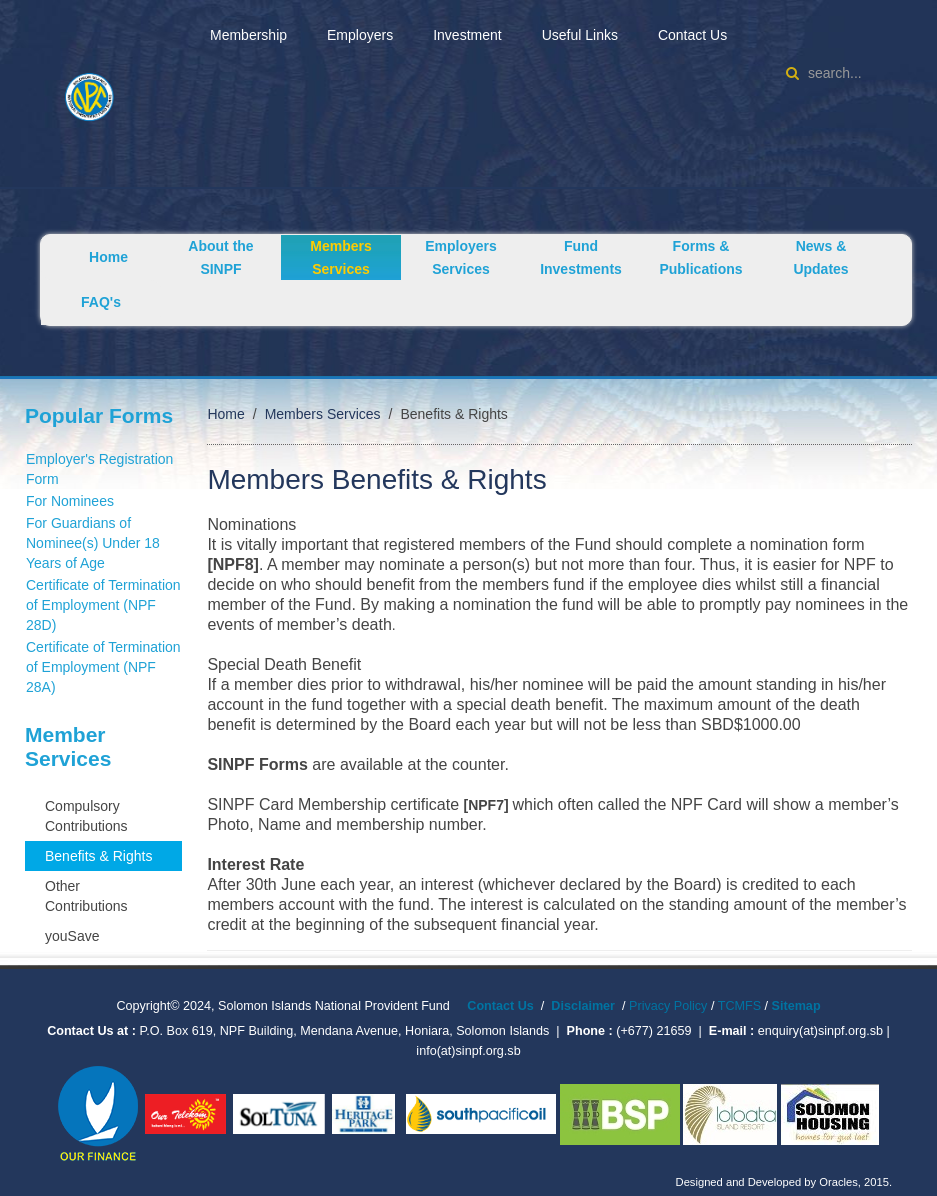 The image size is (937, 1196). What do you see at coordinates (108, 257) in the screenshot?
I see `Home` at bounding box center [108, 257].